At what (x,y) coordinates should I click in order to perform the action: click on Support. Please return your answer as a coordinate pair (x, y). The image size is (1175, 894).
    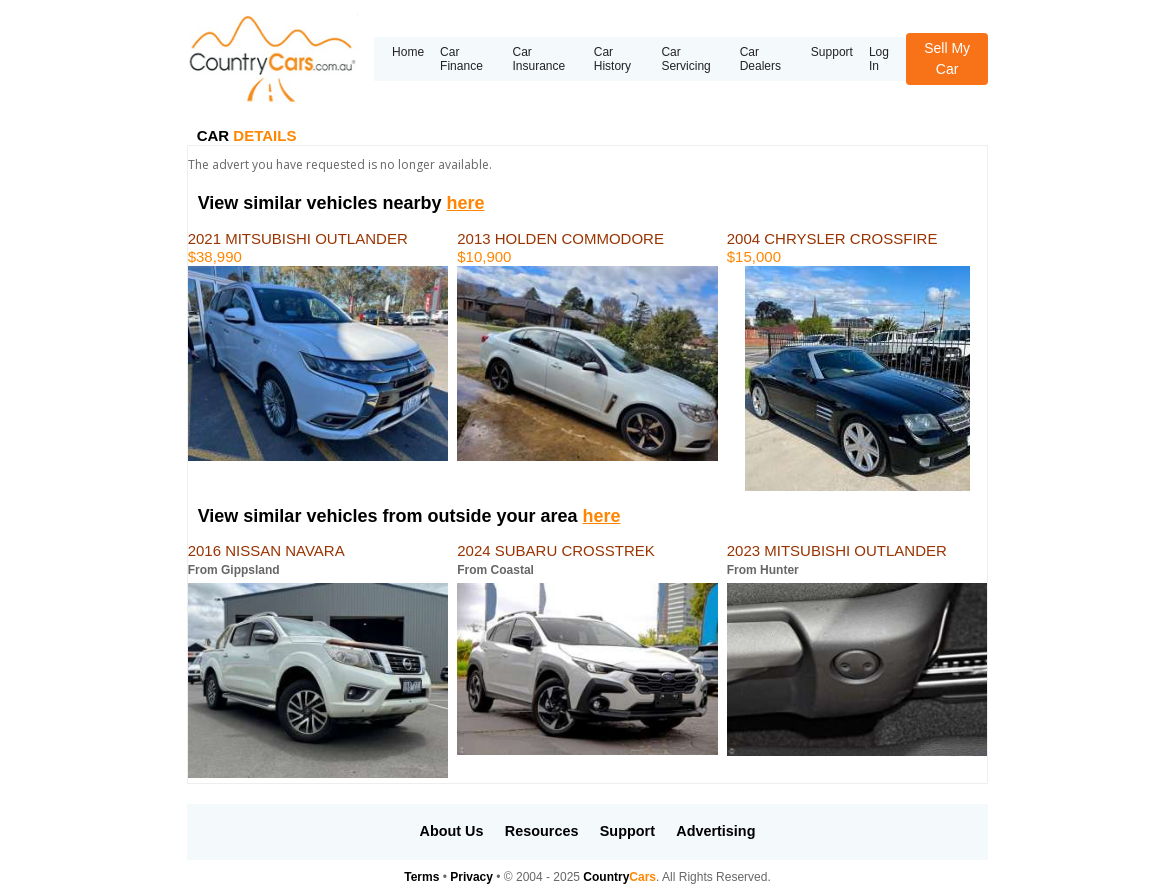
    Looking at the image, I should click on (832, 52).